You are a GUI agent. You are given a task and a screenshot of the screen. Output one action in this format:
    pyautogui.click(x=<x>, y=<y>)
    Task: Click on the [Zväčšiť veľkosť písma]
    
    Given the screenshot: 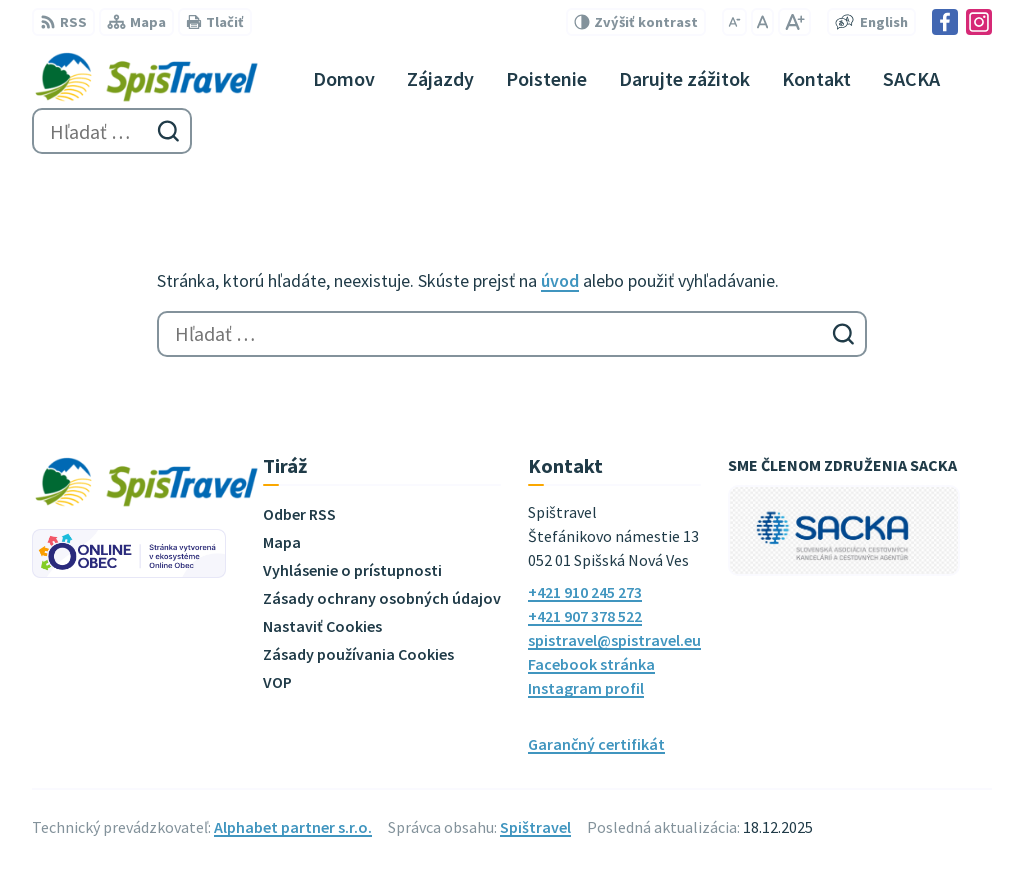 What is the action you would take?
    pyautogui.click(x=794, y=22)
    